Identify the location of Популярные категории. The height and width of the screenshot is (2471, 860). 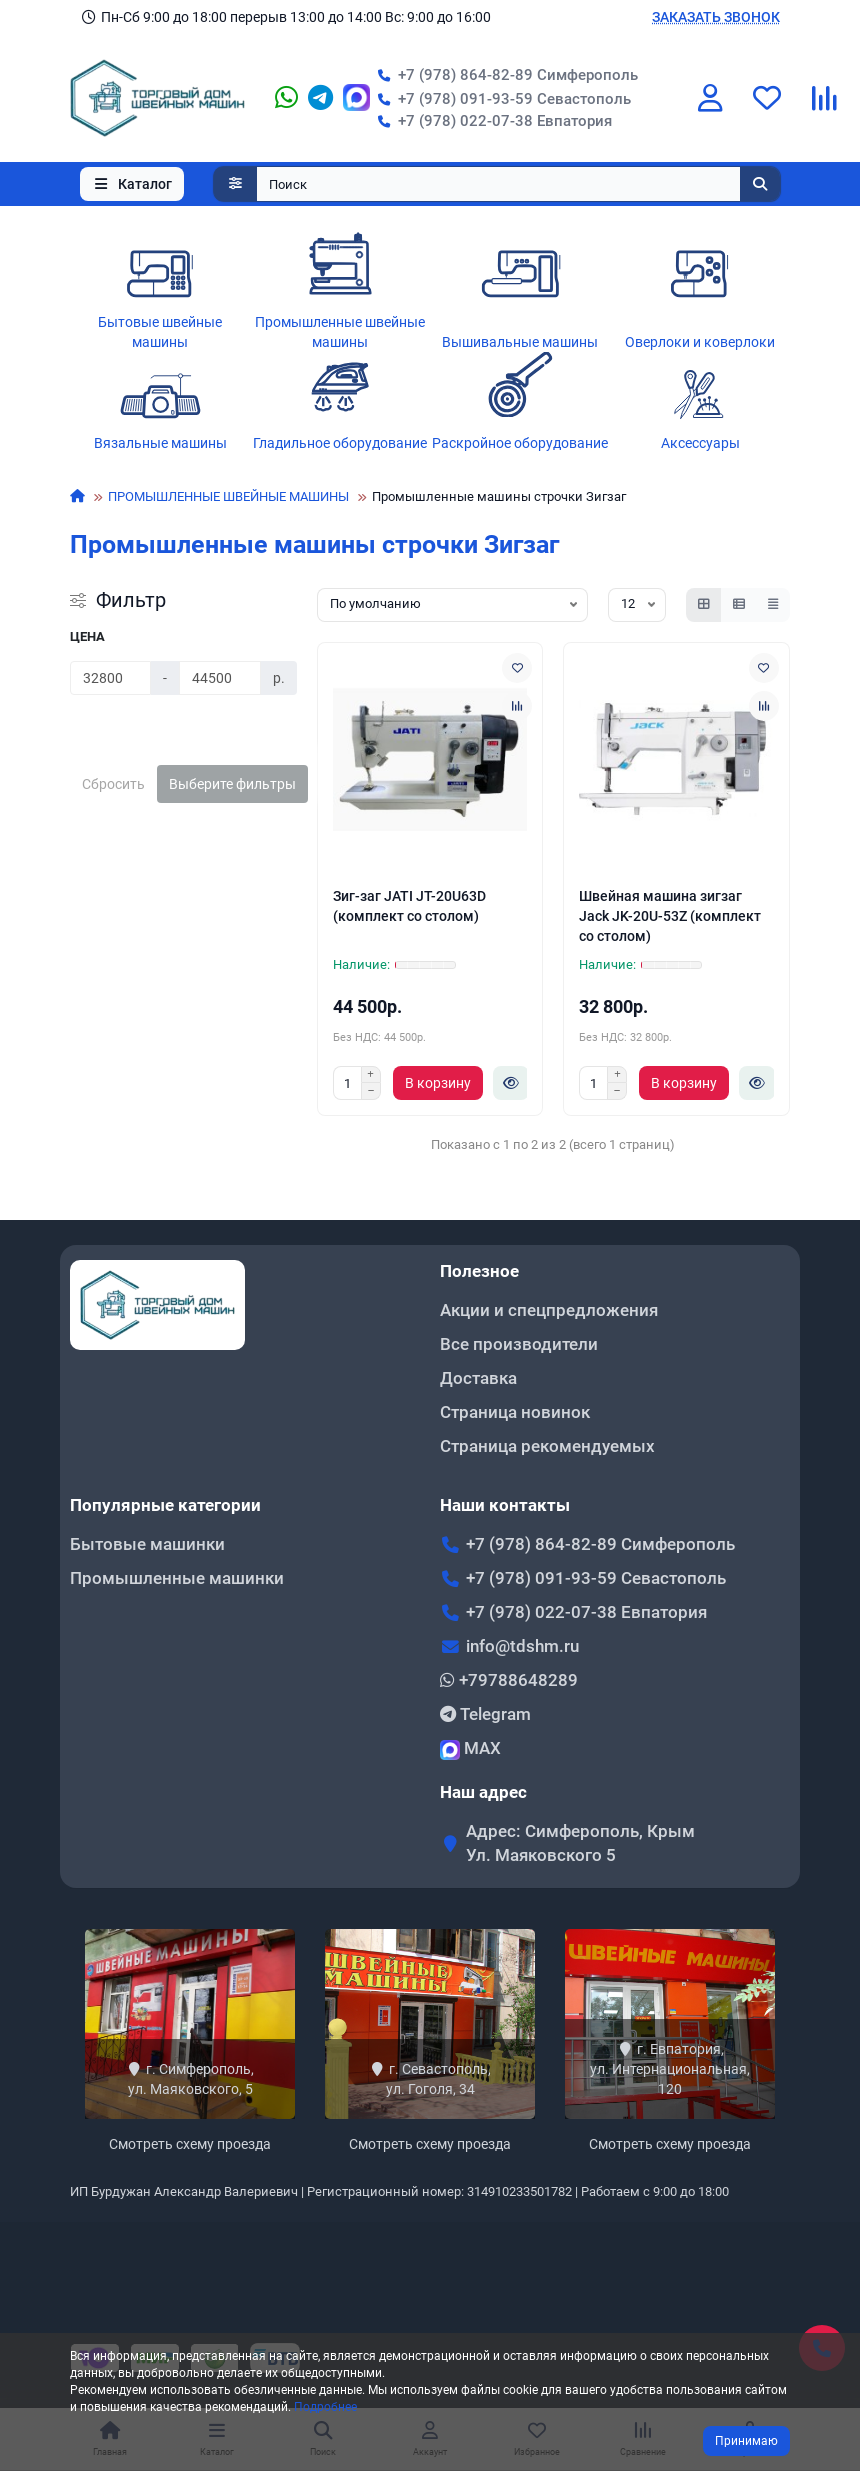
(165, 1505).